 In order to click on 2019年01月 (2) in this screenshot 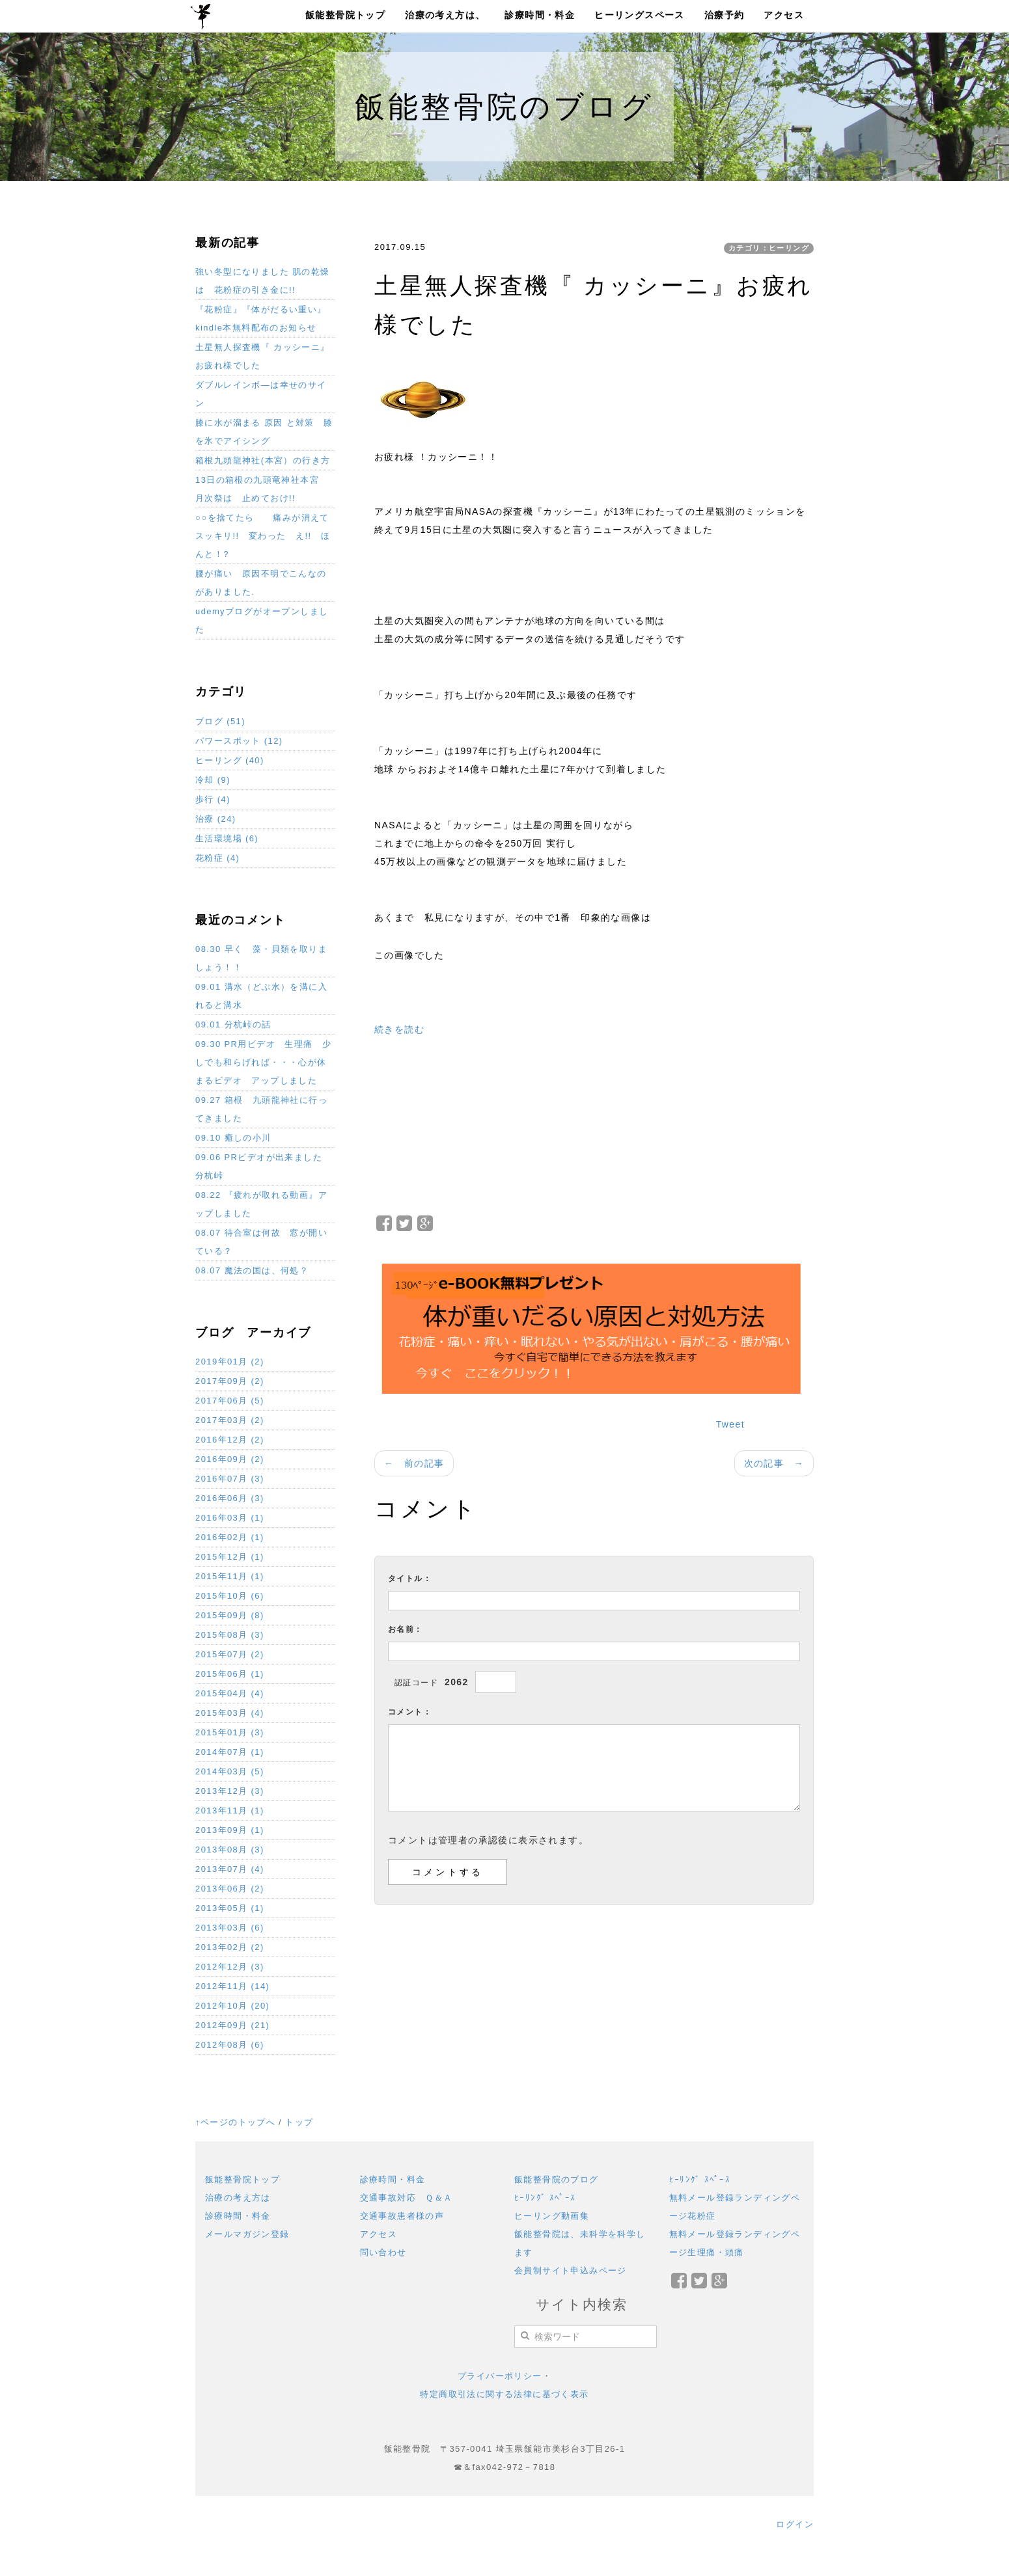, I will do `click(229, 1361)`.